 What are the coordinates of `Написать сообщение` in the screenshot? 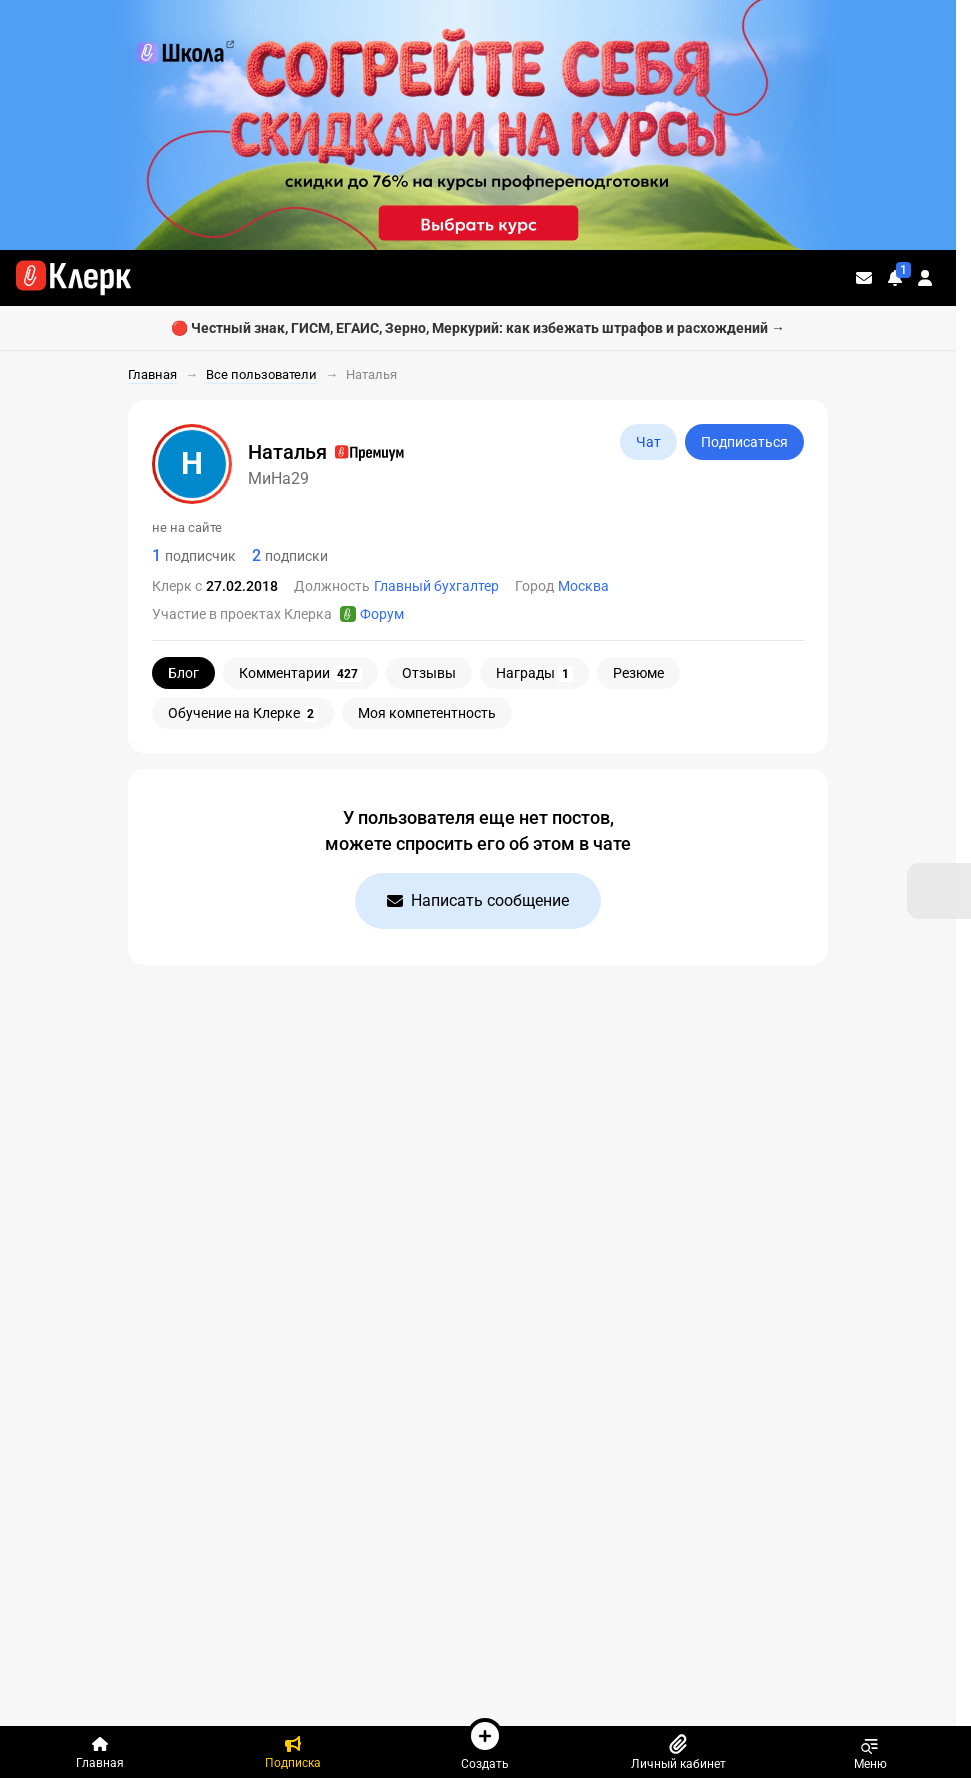 It's located at (478, 900).